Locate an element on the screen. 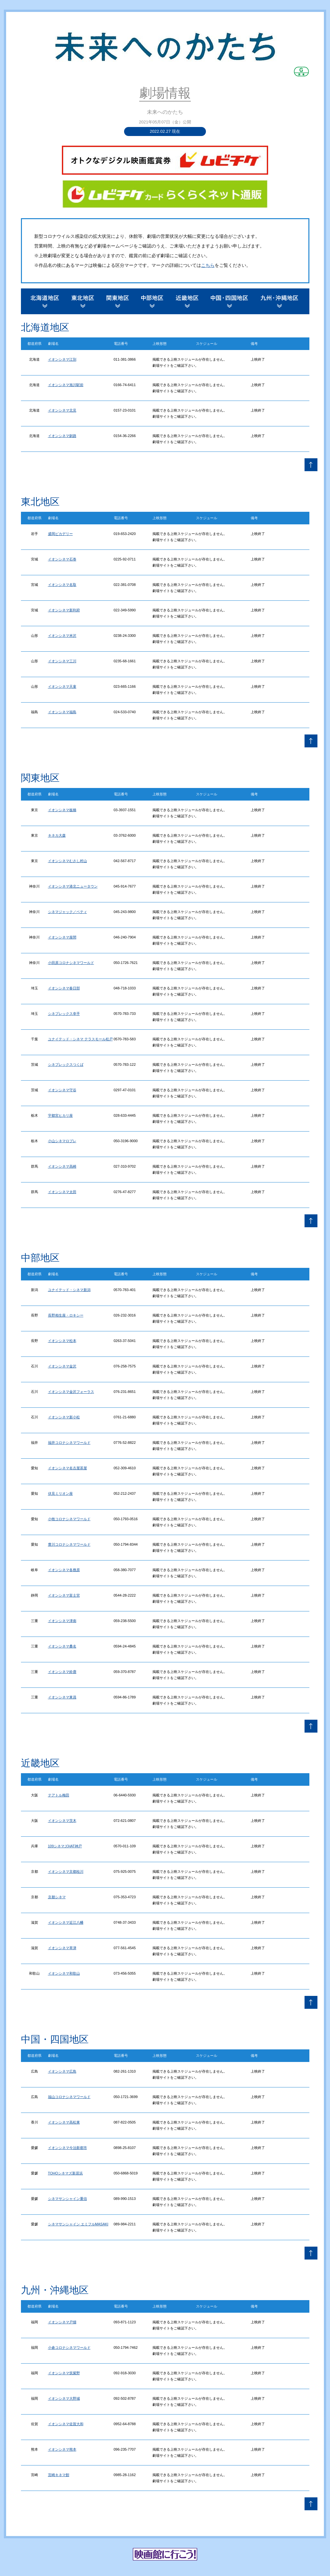  イオンシネマ天童 is located at coordinates (62, 686).